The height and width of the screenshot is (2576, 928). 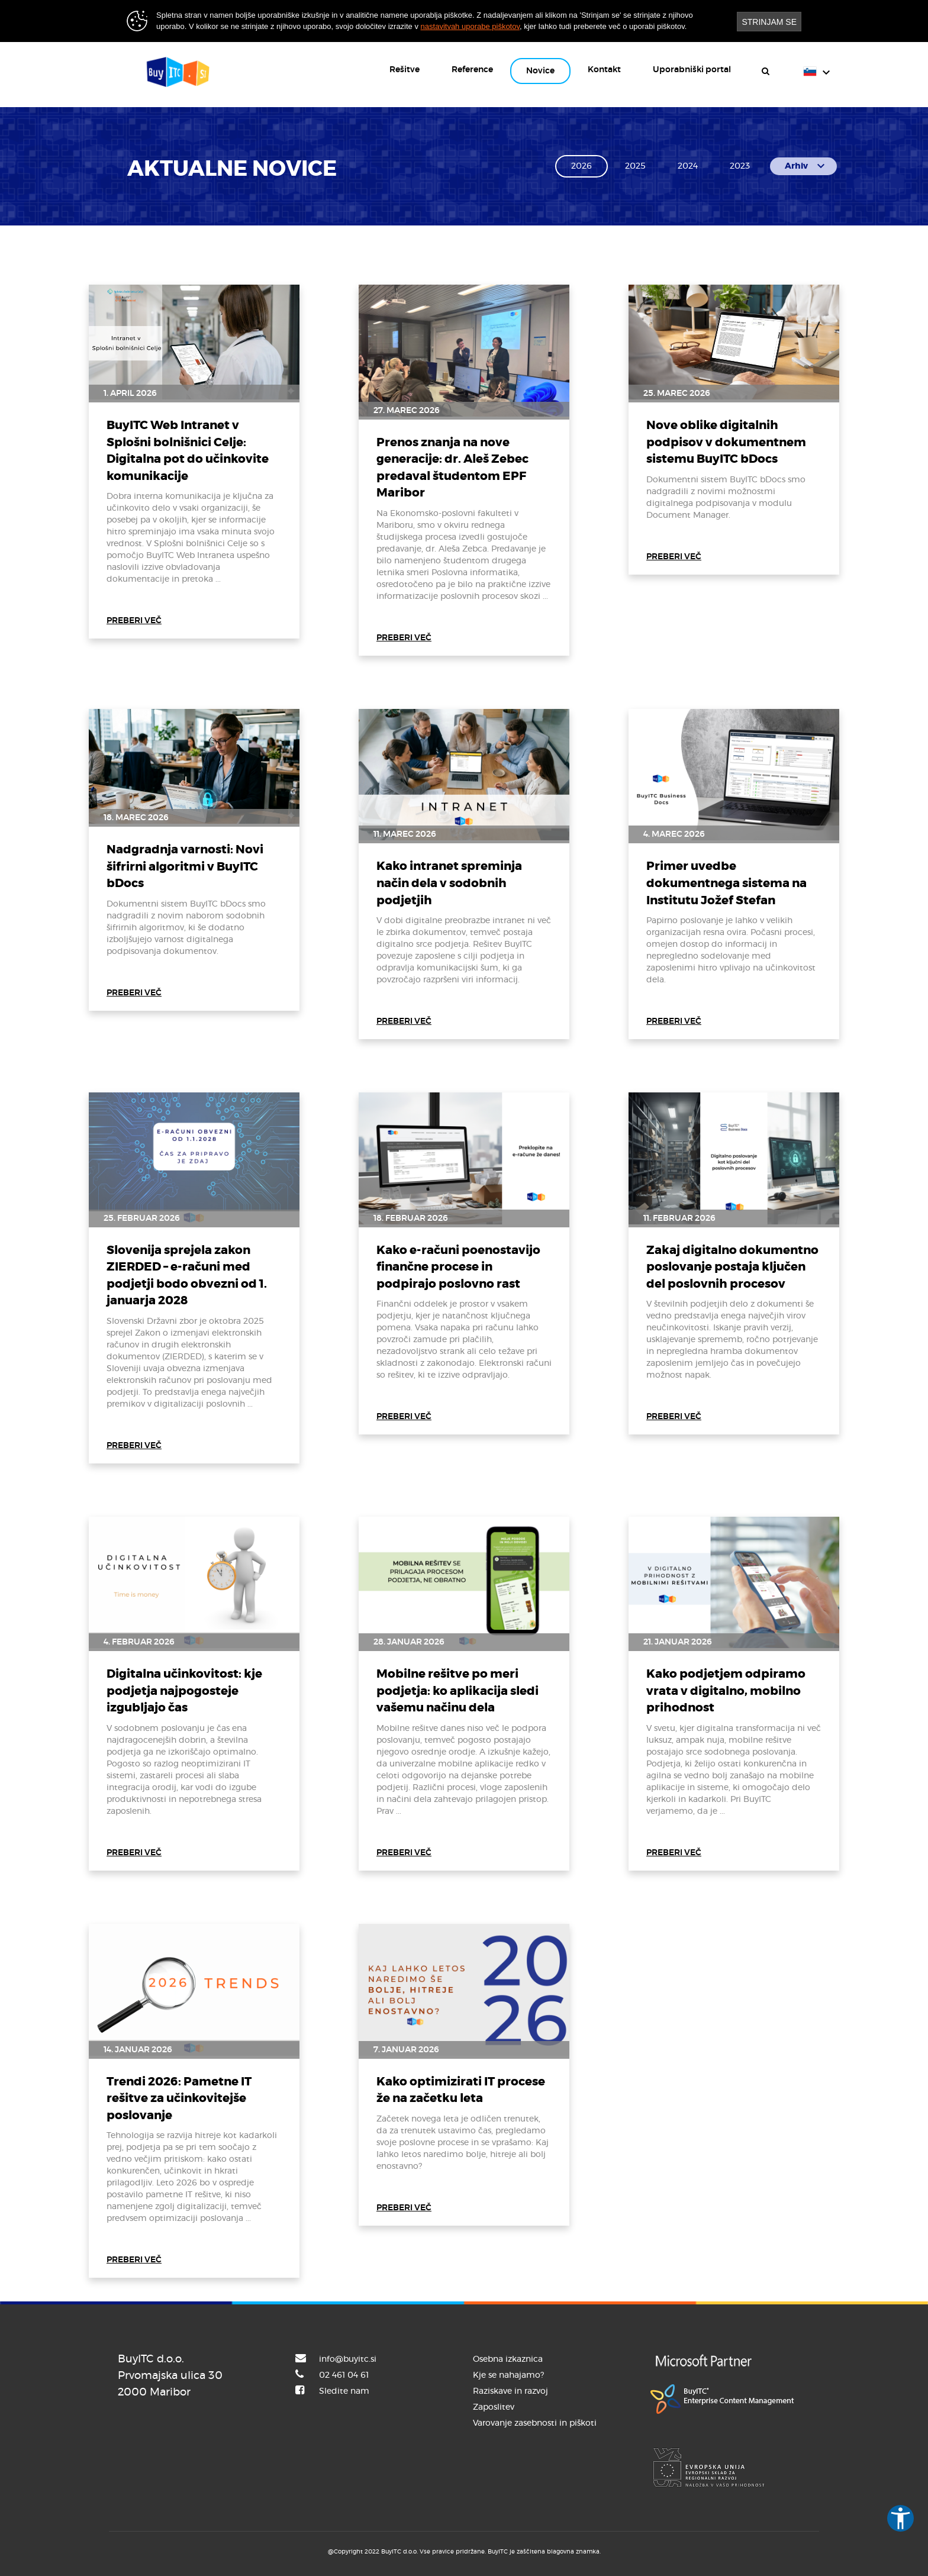 What do you see at coordinates (540, 71) in the screenshot?
I see `Novice` at bounding box center [540, 71].